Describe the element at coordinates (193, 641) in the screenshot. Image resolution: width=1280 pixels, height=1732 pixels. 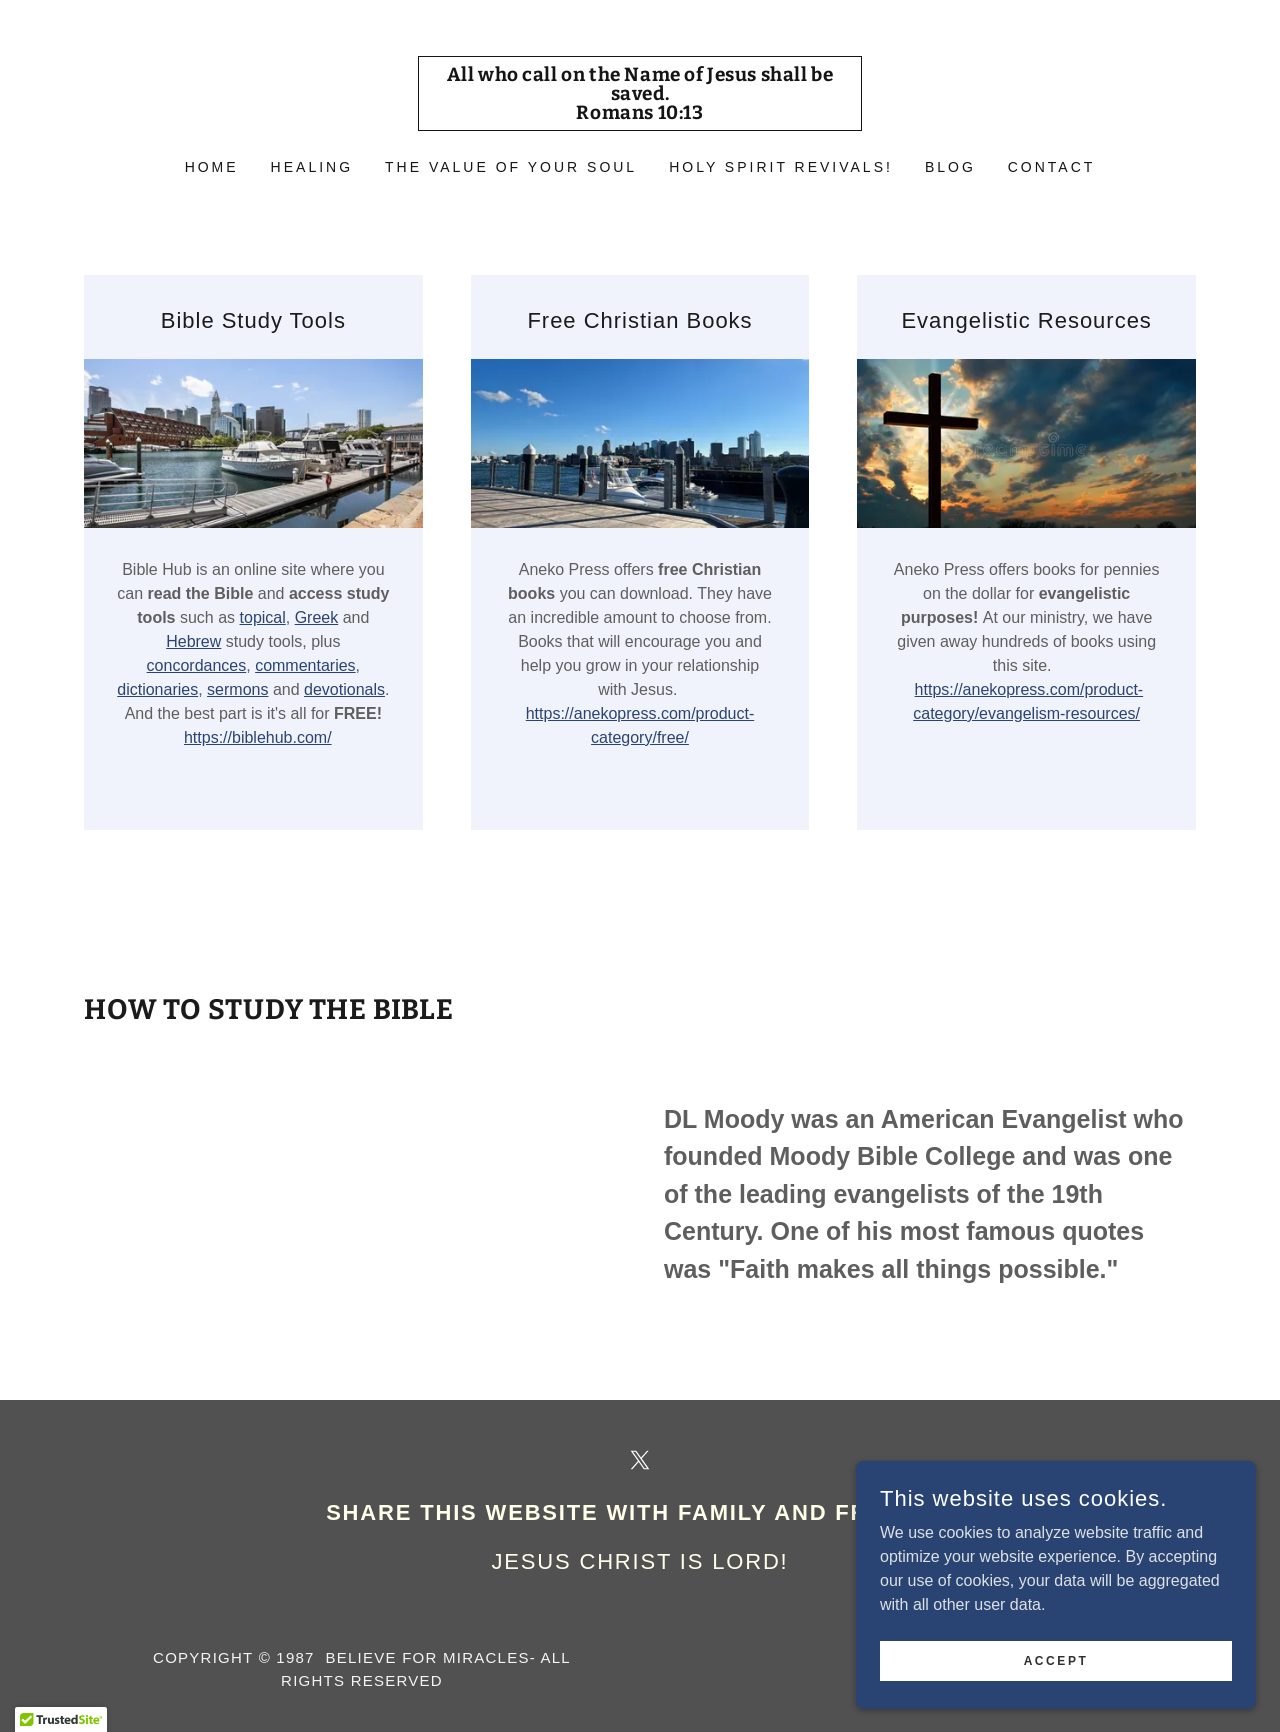
I see `Hebrew` at that location.